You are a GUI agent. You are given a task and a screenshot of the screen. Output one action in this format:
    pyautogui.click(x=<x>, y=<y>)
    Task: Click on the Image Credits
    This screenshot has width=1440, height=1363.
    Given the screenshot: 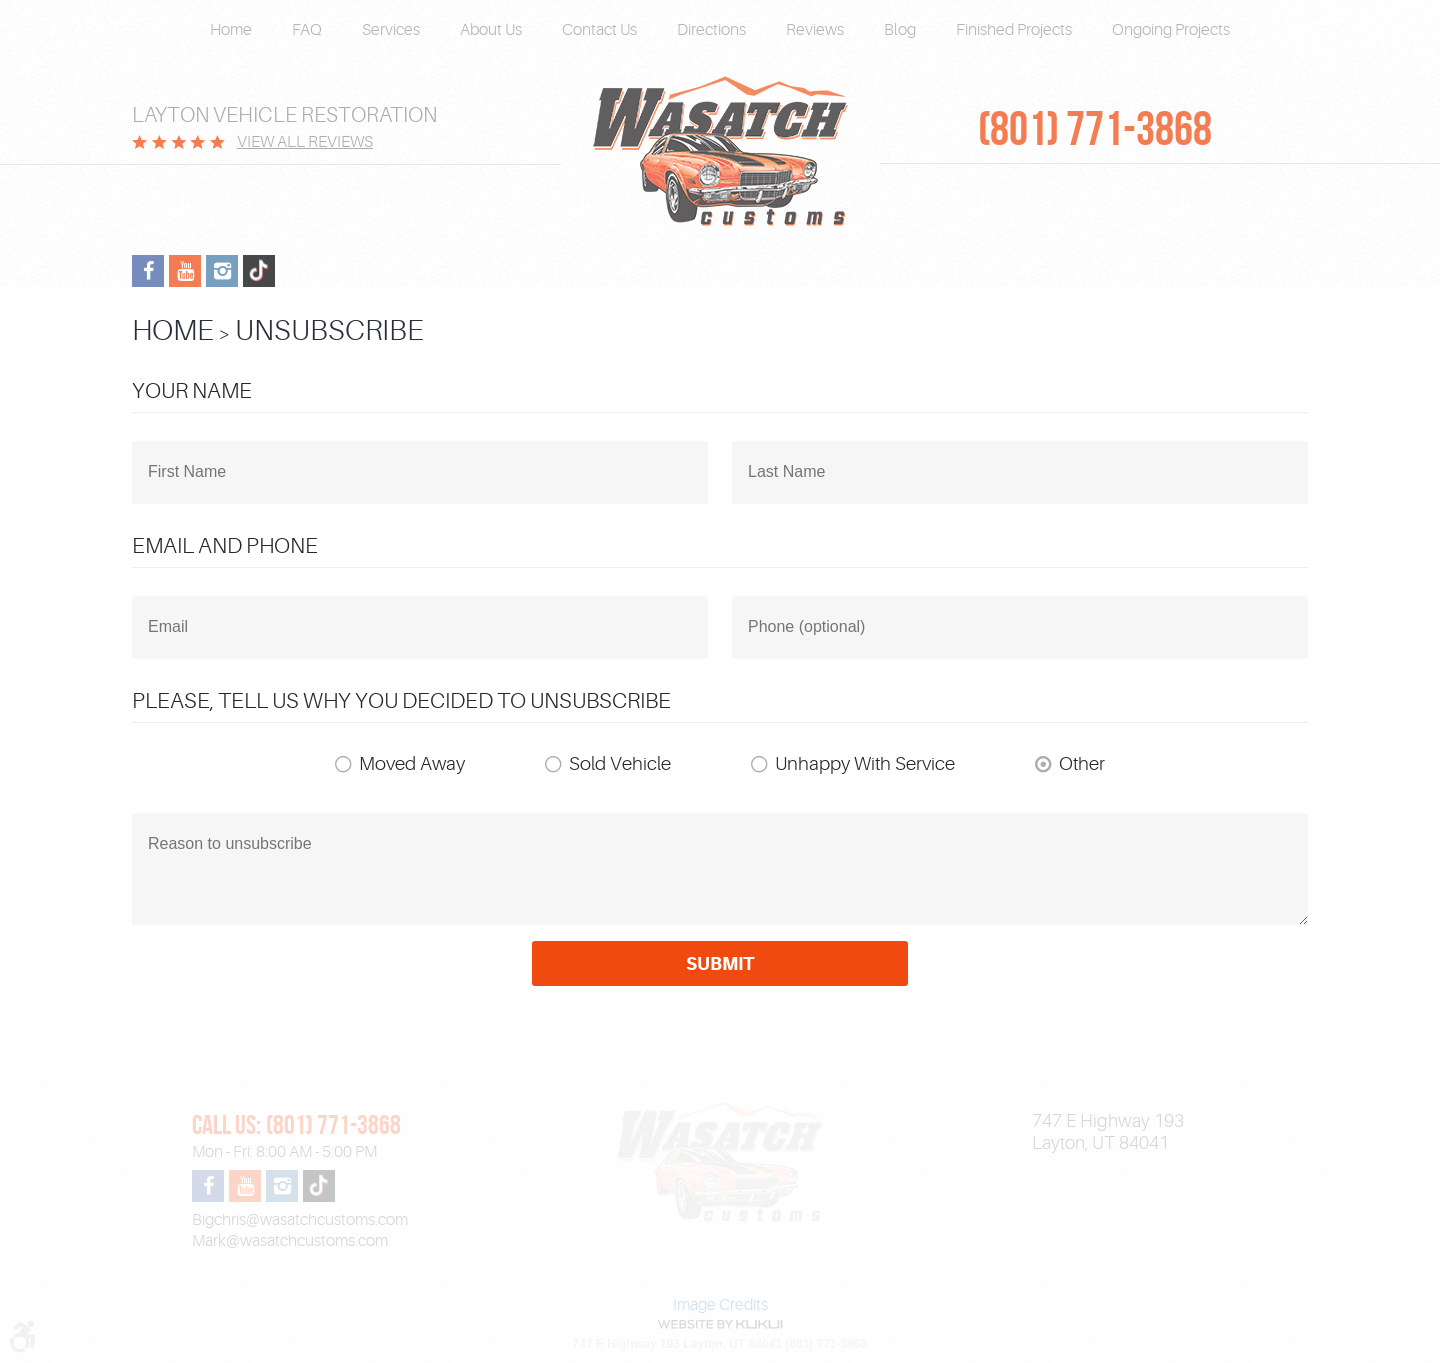 What is the action you would take?
    pyautogui.click(x=720, y=1305)
    